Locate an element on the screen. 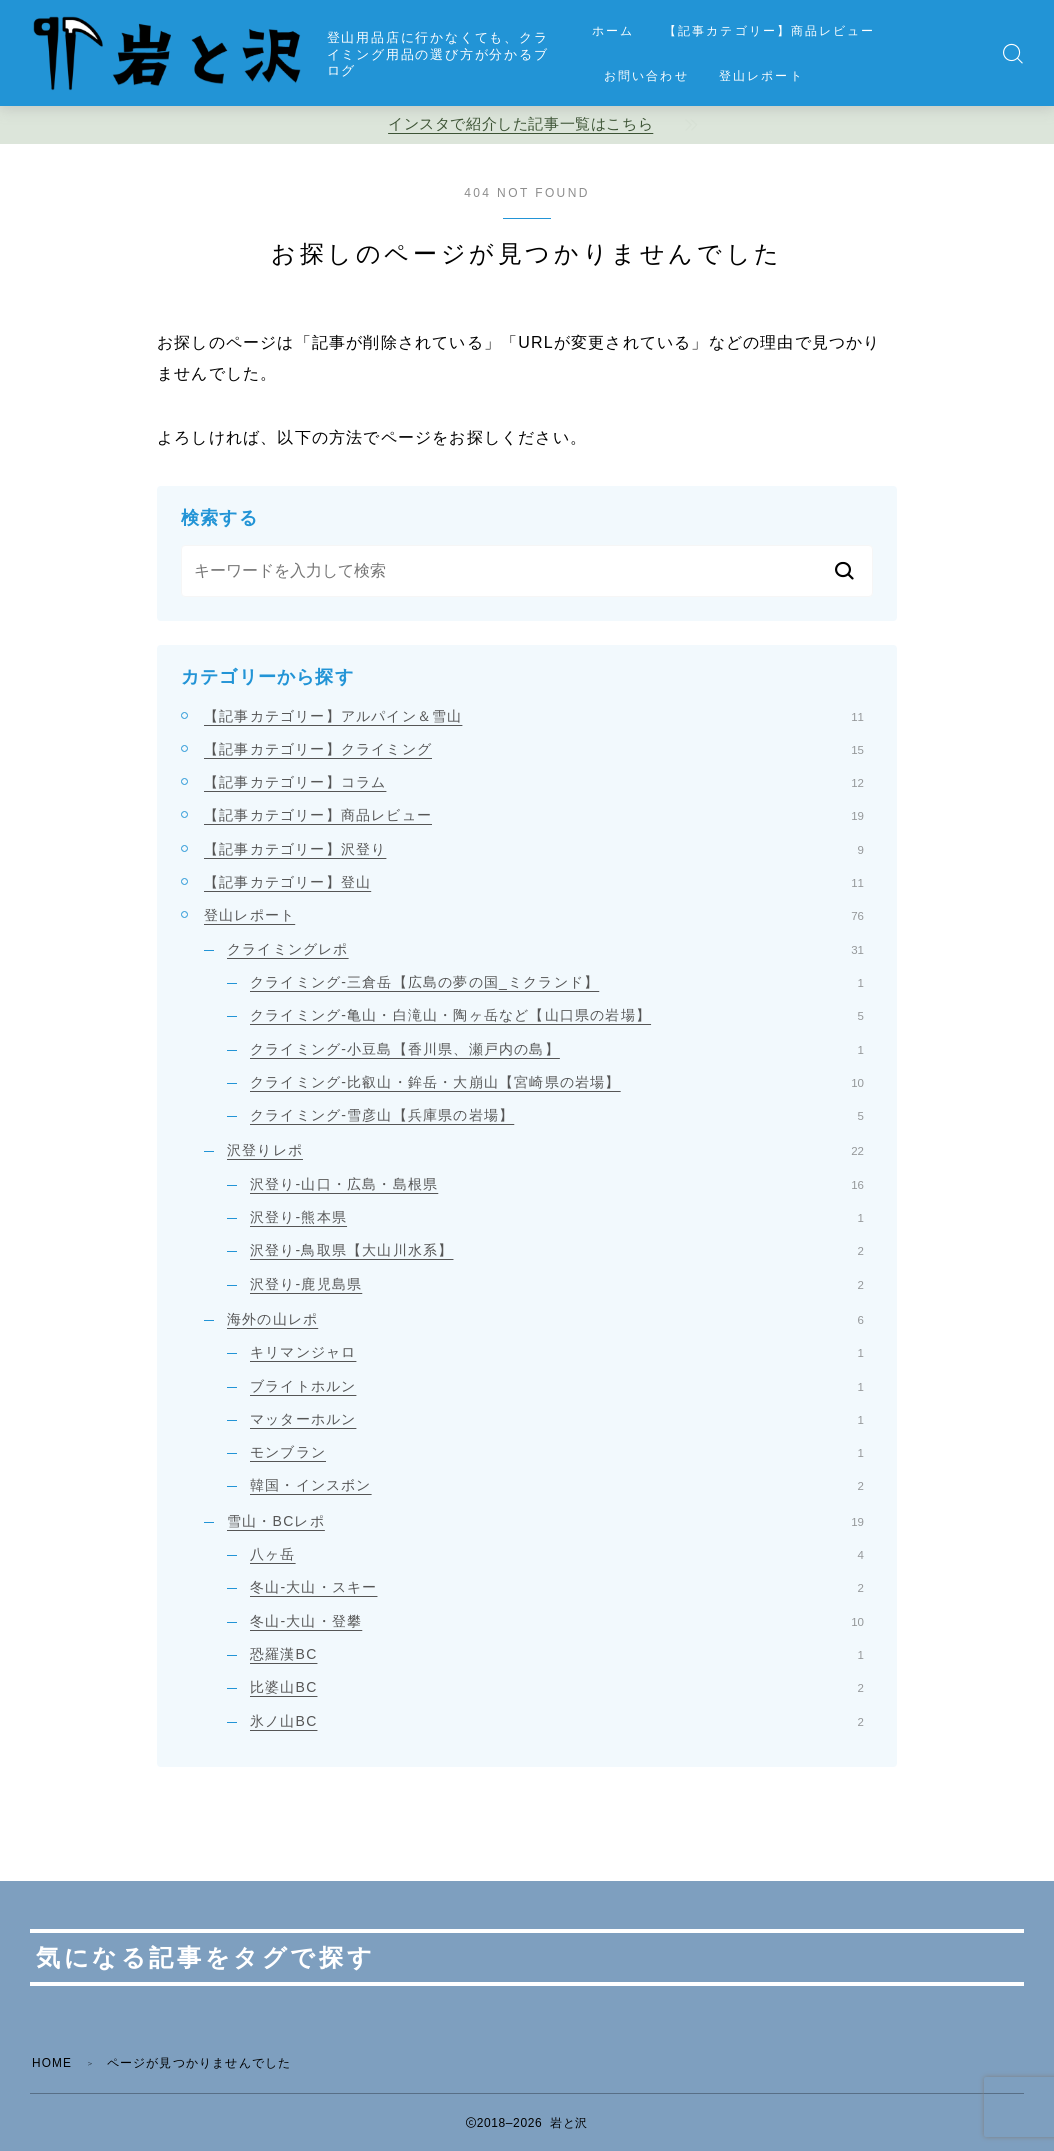 The height and width of the screenshot is (2151, 1054). お問い合わせ is located at coordinates (646, 76).